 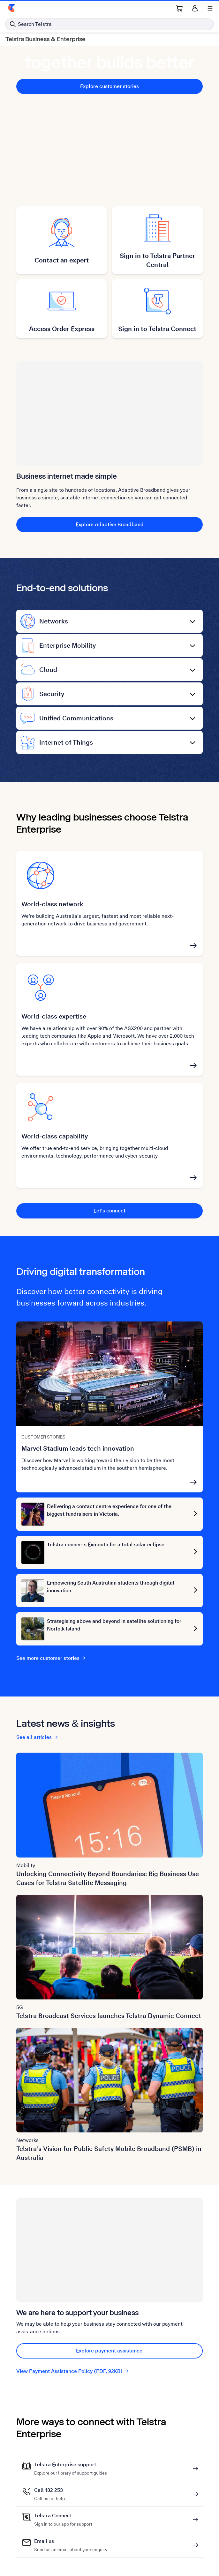 What do you see at coordinates (210, 8) in the screenshot?
I see `[Shows menu]` at bounding box center [210, 8].